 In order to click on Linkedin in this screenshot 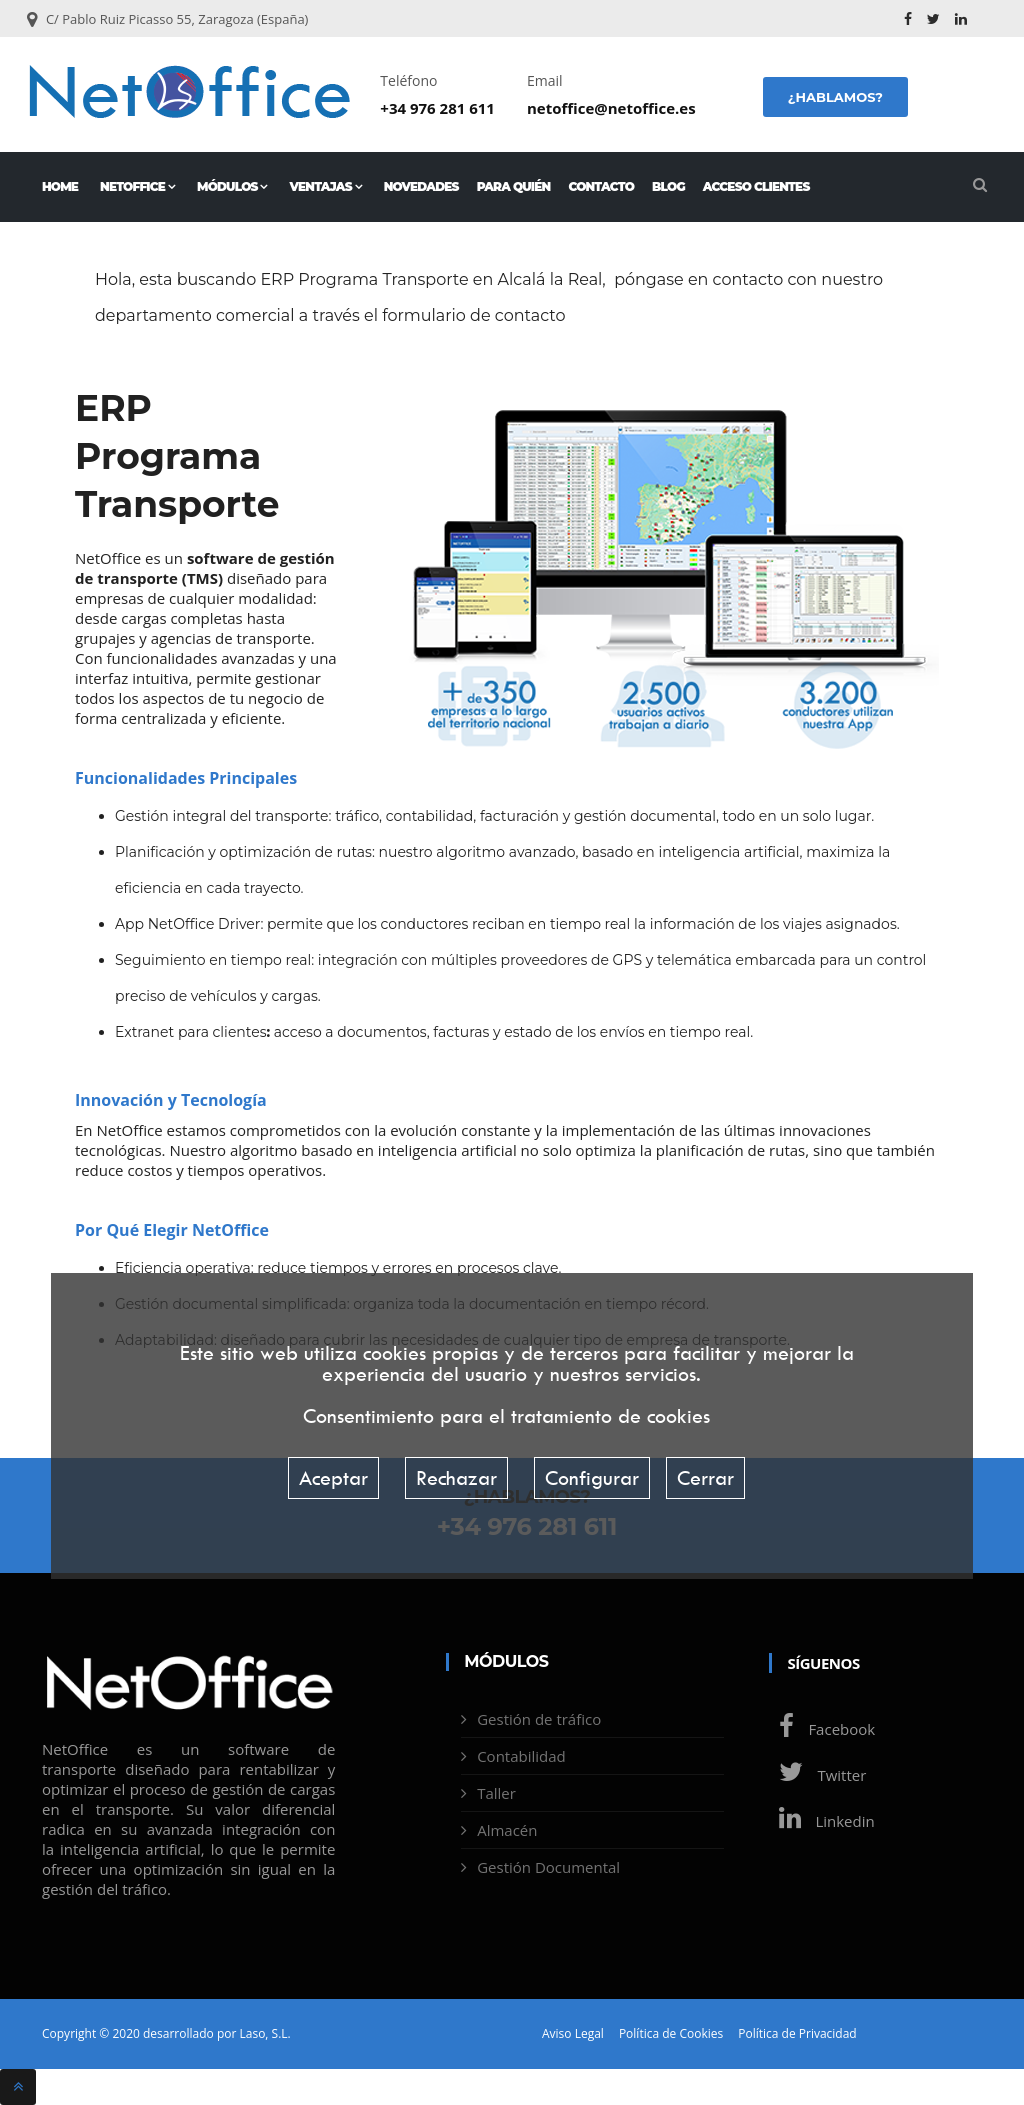, I will do `click(821, 1821)`.